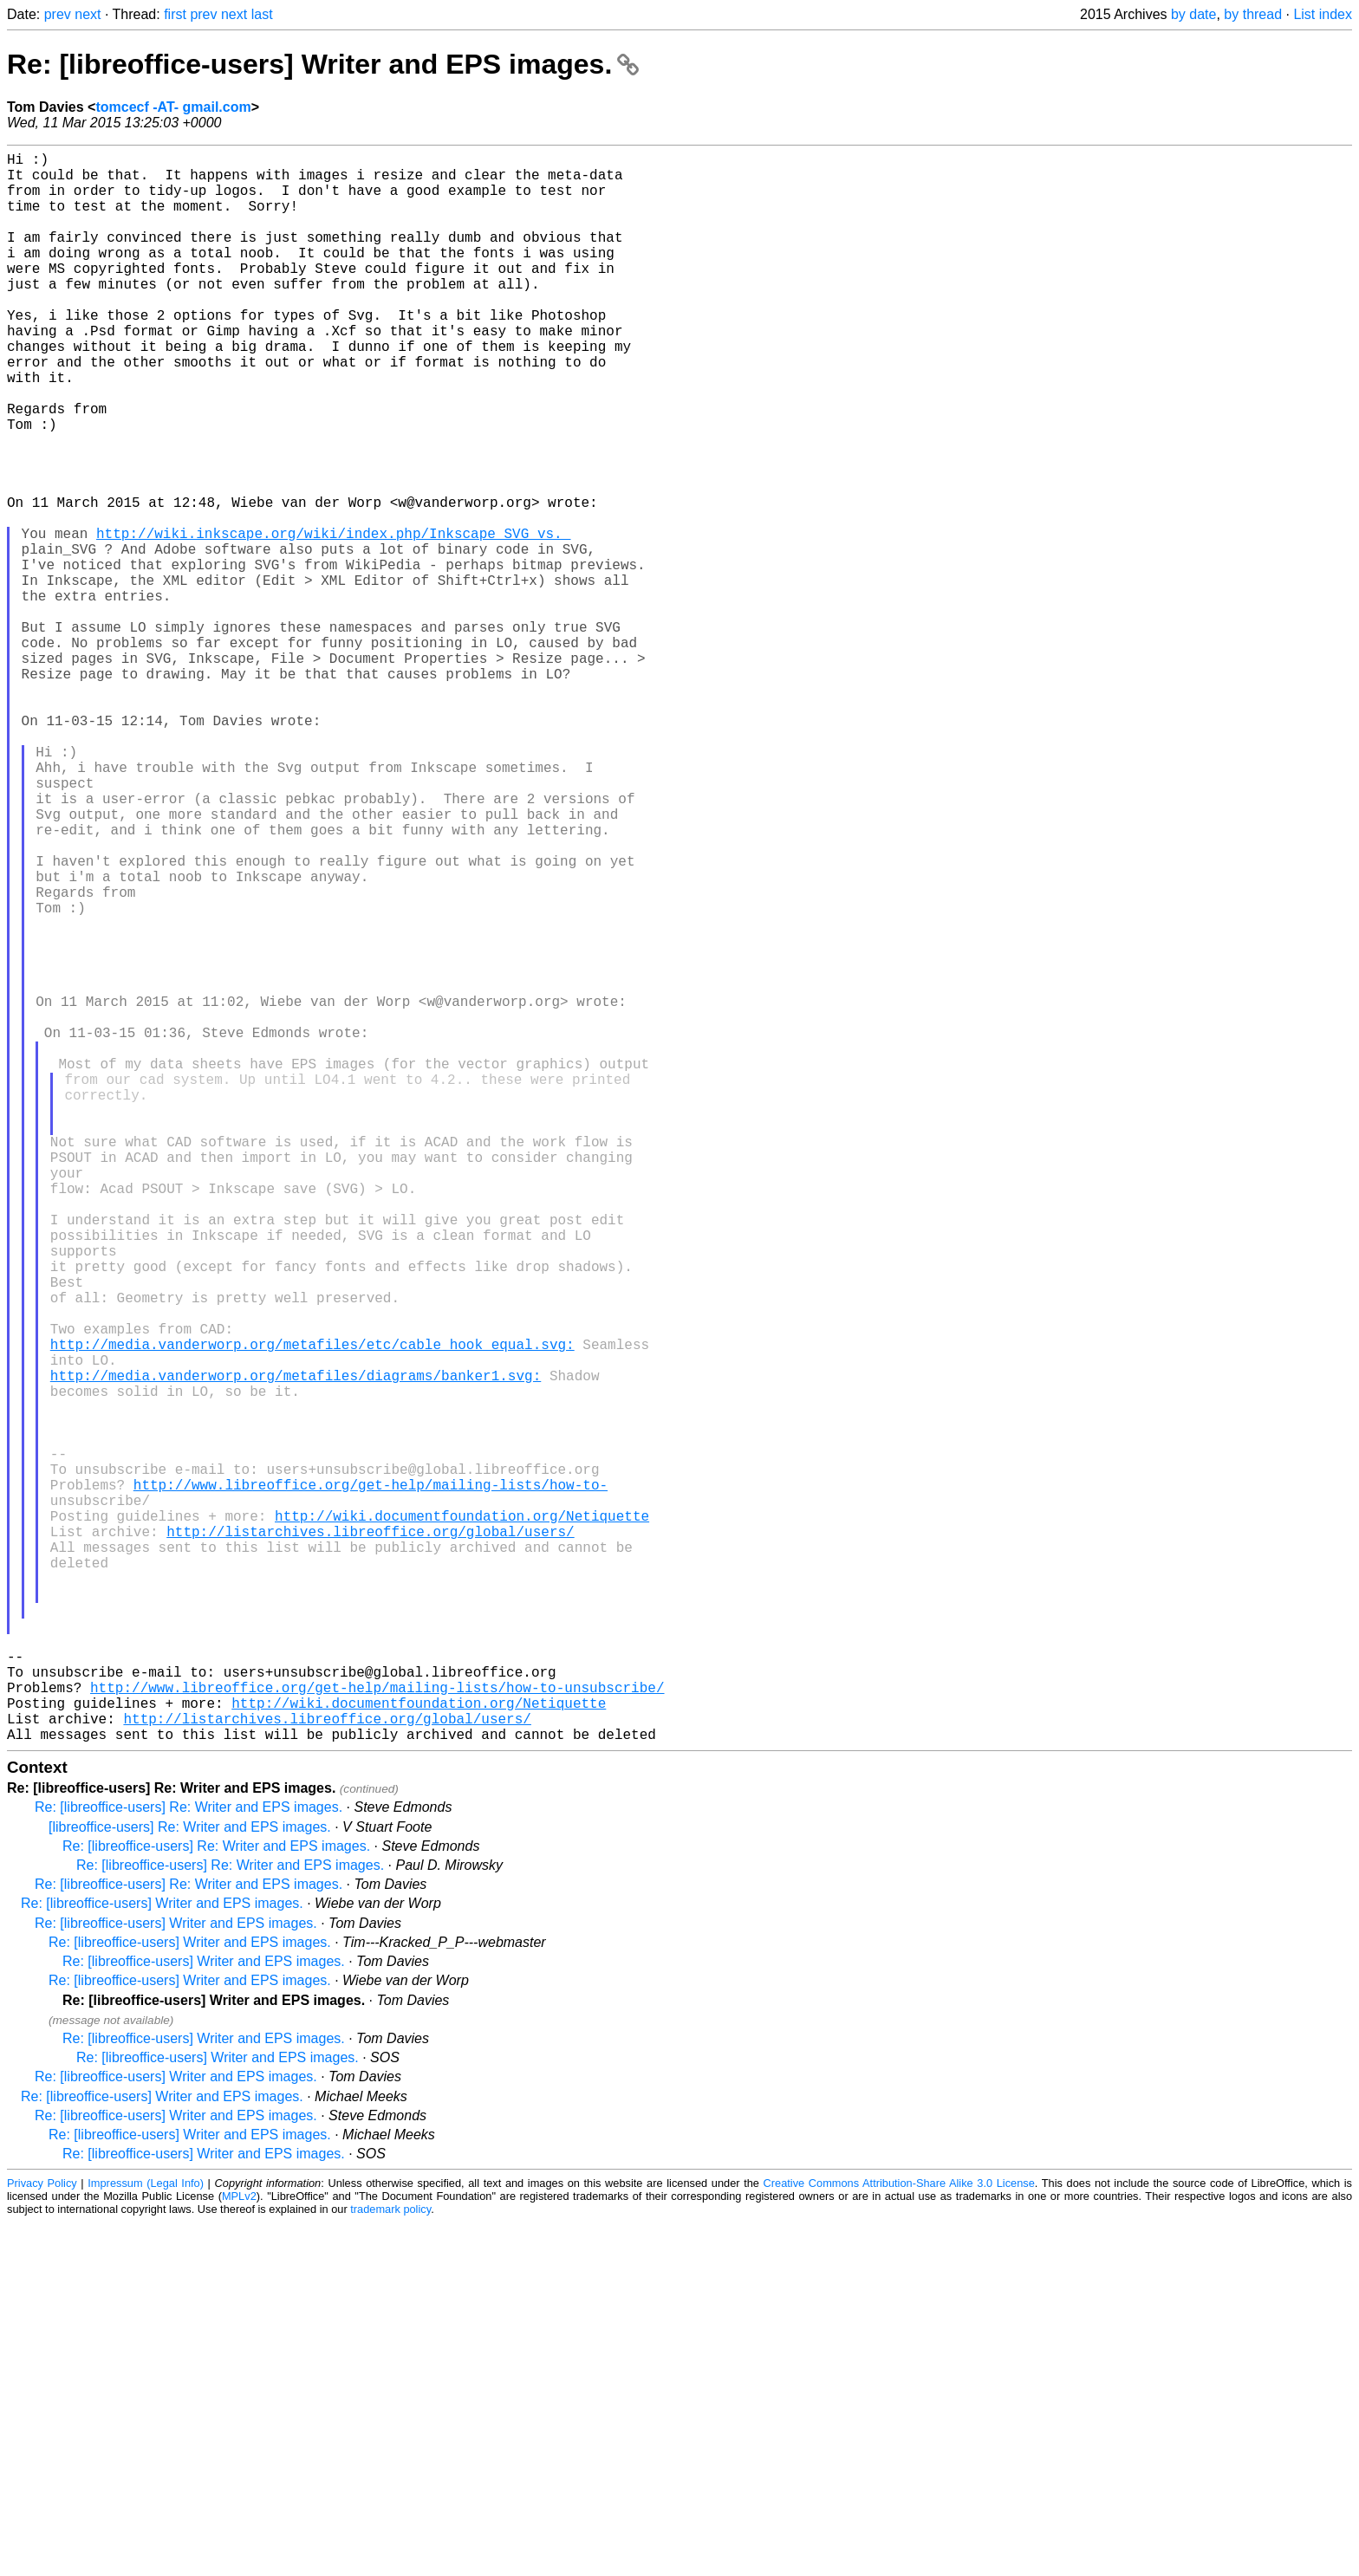  I want to click on next, so click(88, 14).